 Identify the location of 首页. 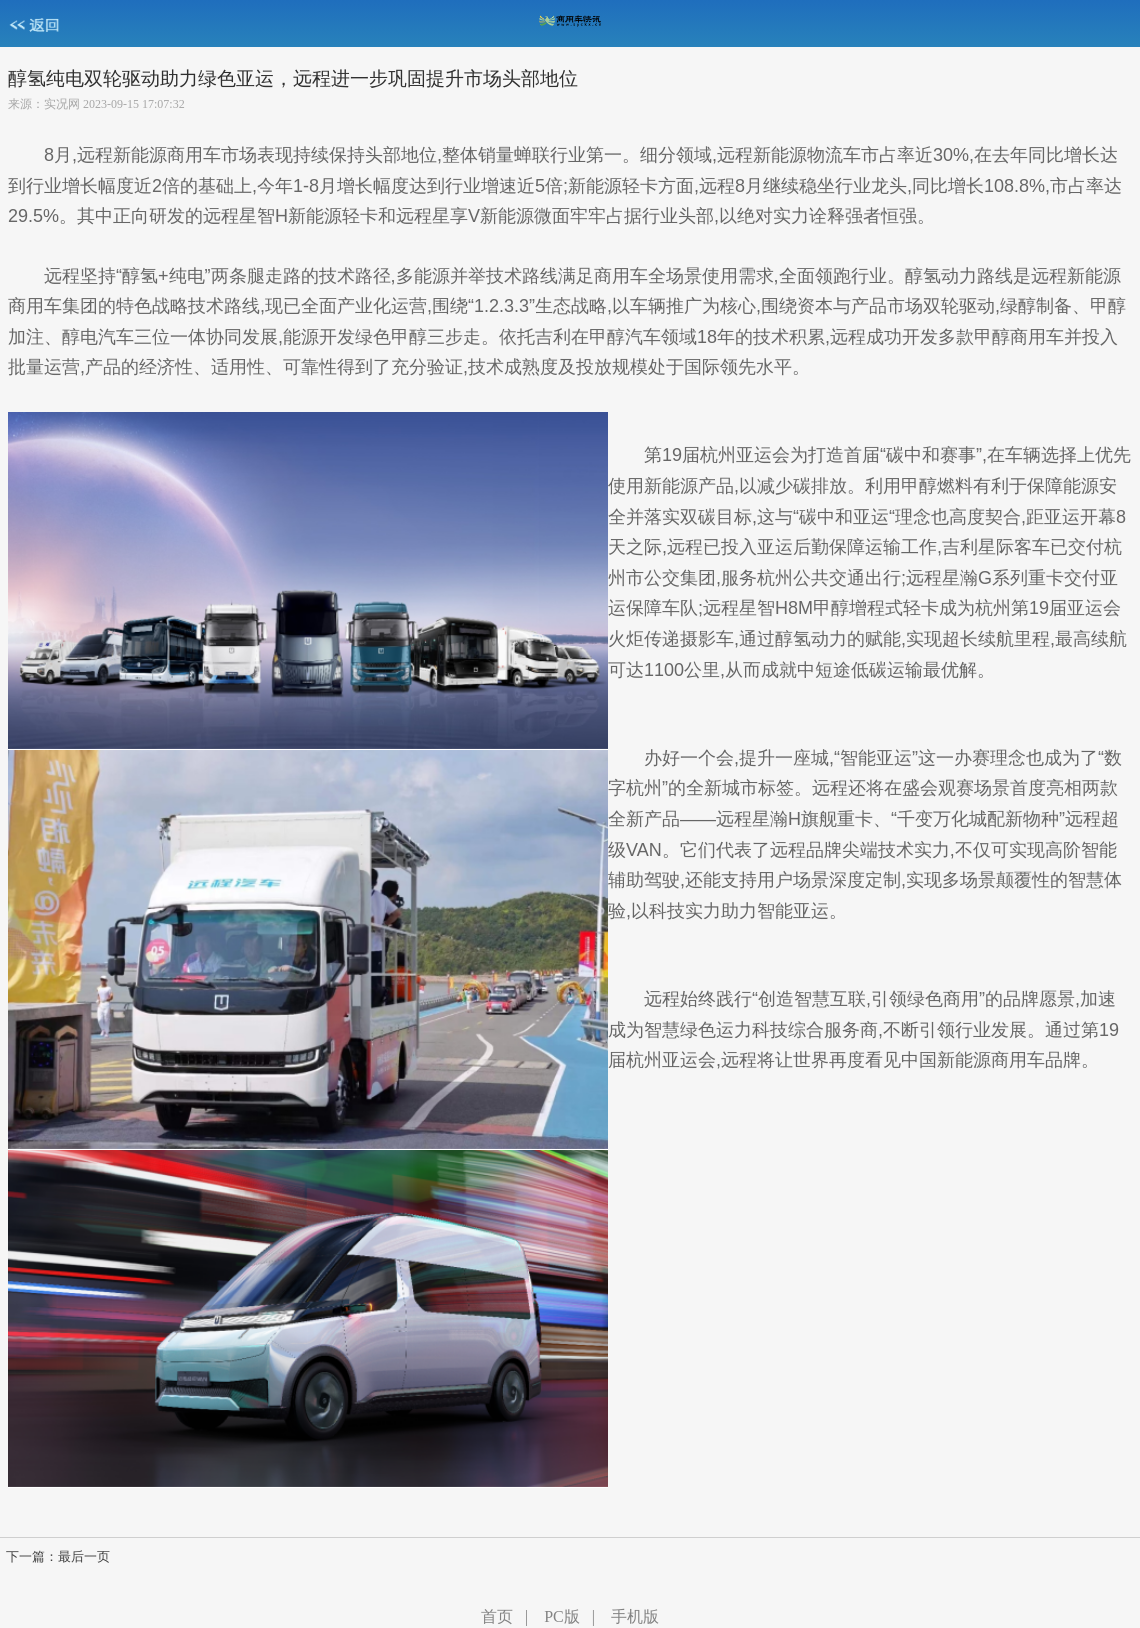
(497, 1616).